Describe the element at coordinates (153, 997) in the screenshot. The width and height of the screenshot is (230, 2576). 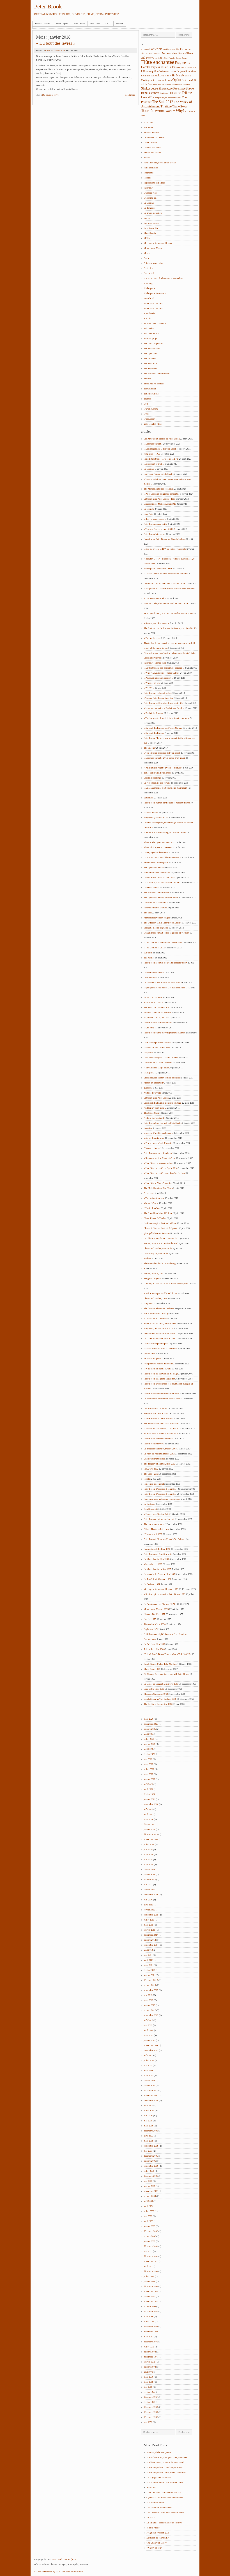
I see `Win A Trip To Paris` at that location.